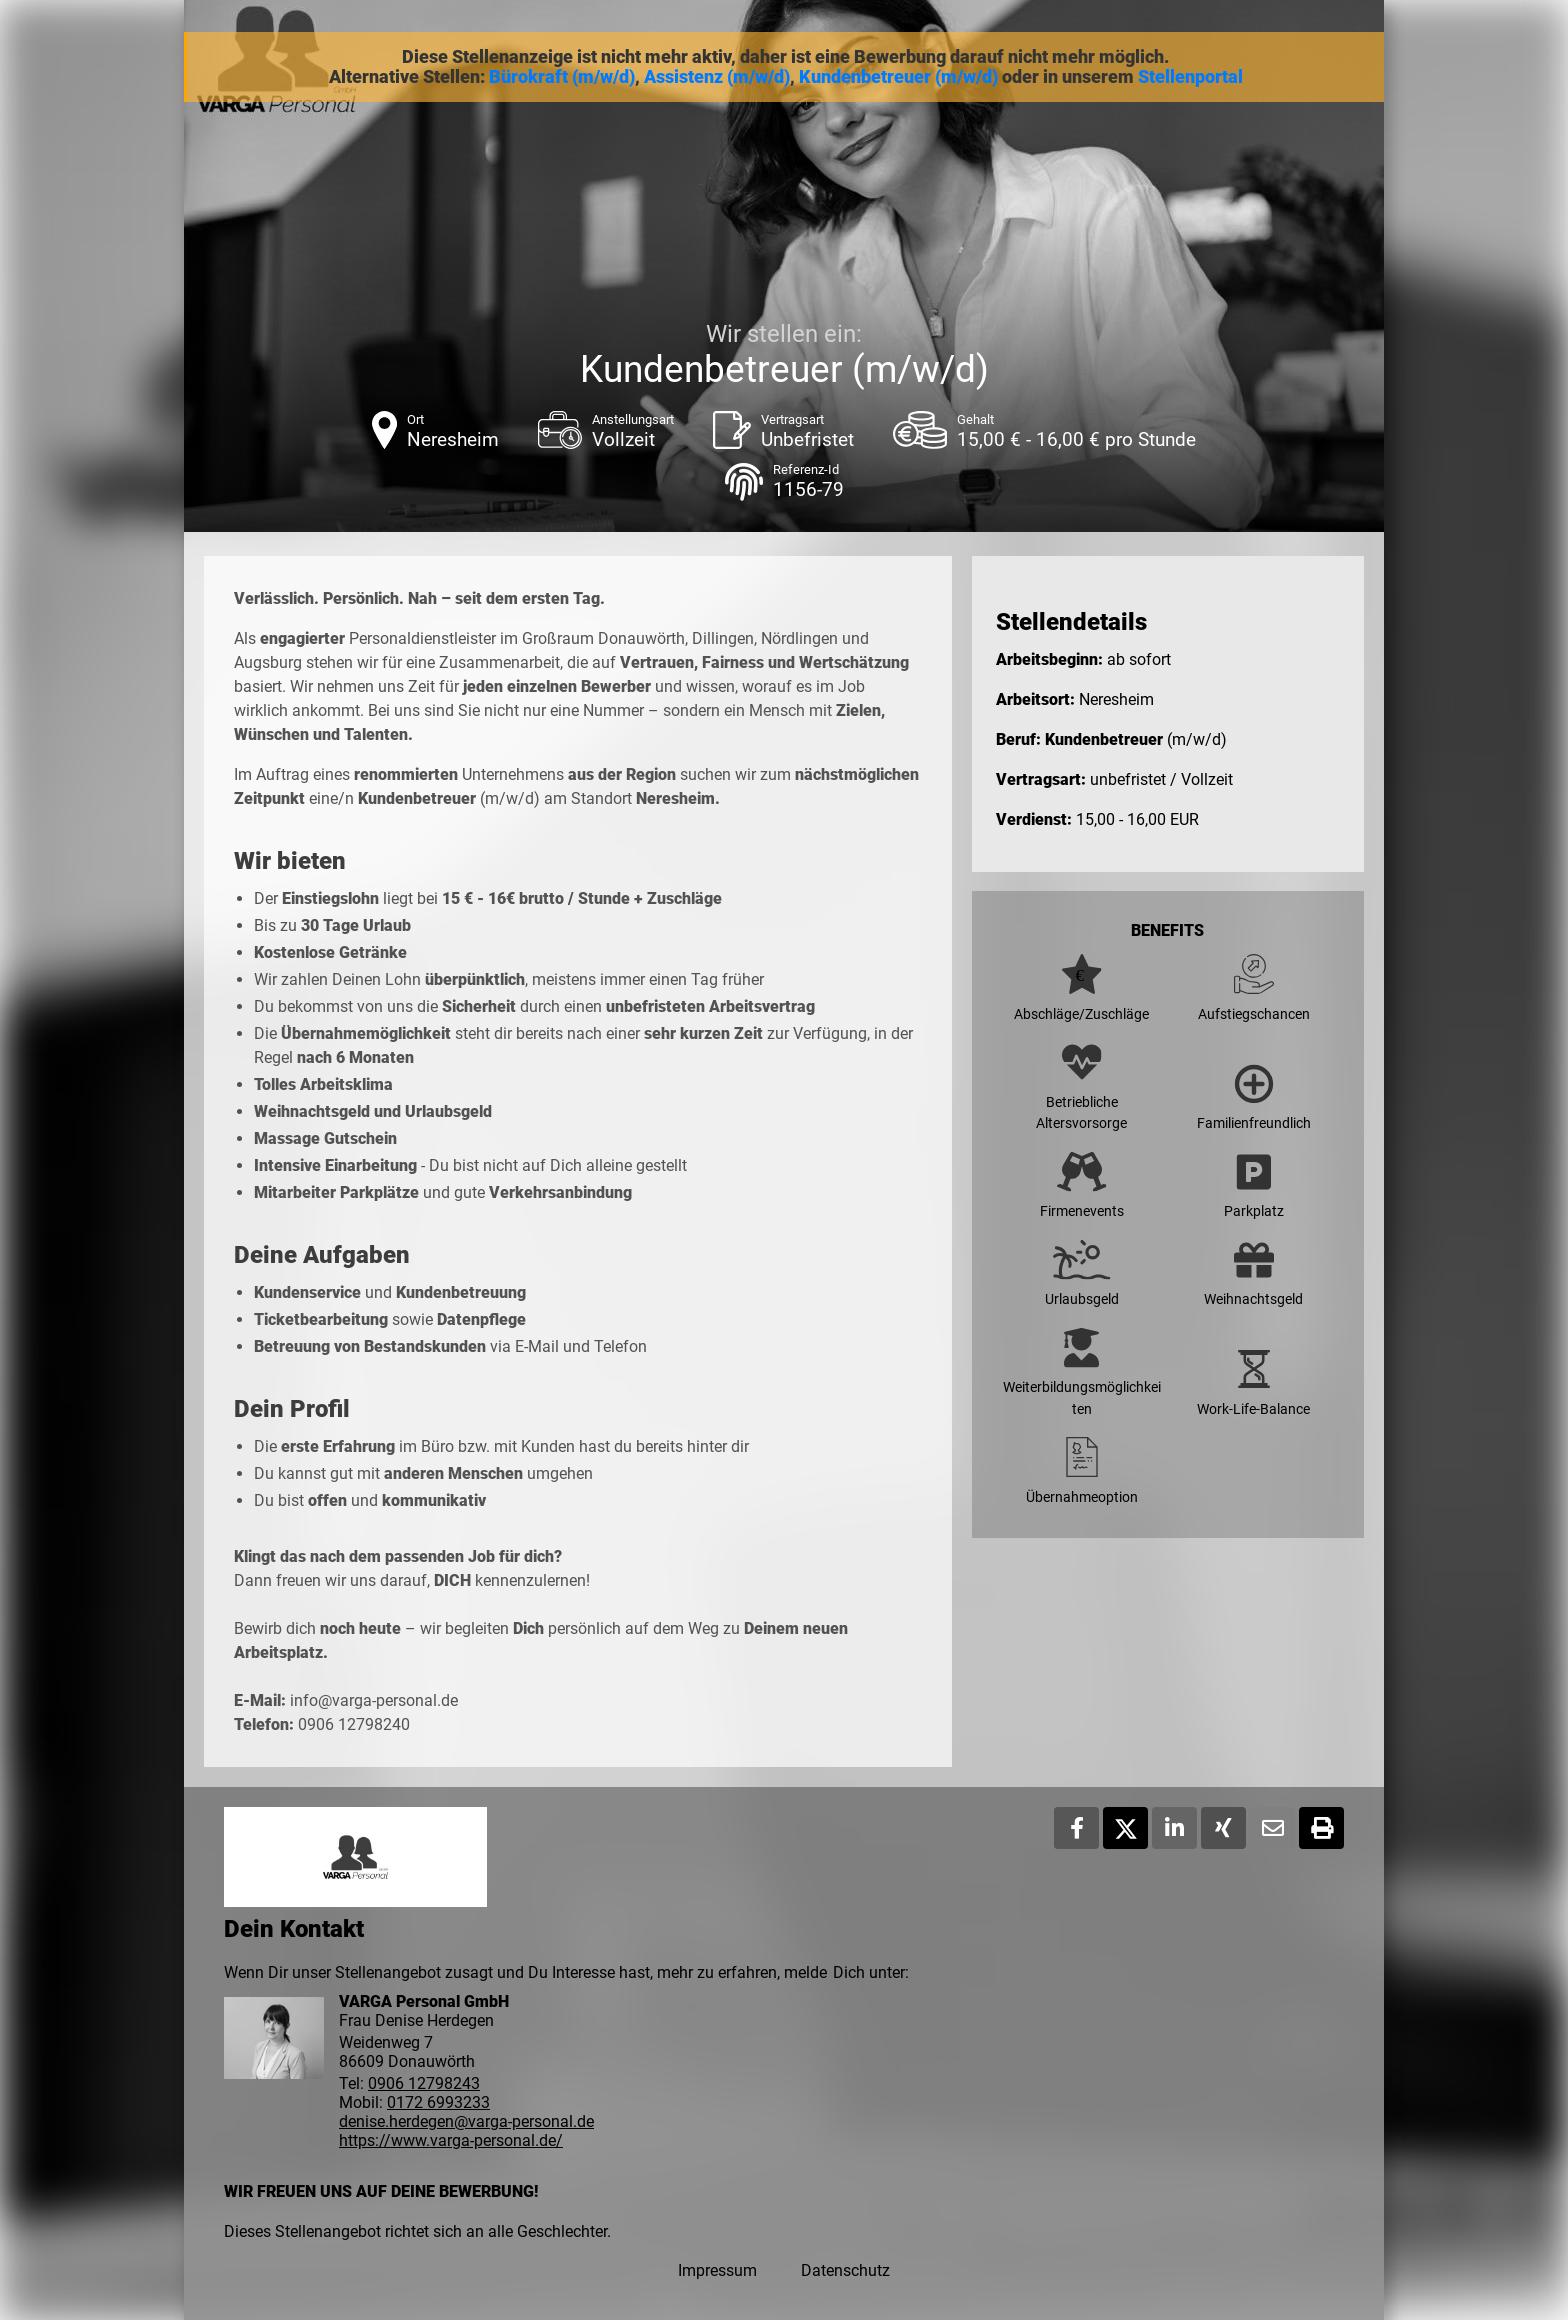  Describe the element at coordinates (424, 2083) in the screenshot. I see `0906 12798243` at that location.